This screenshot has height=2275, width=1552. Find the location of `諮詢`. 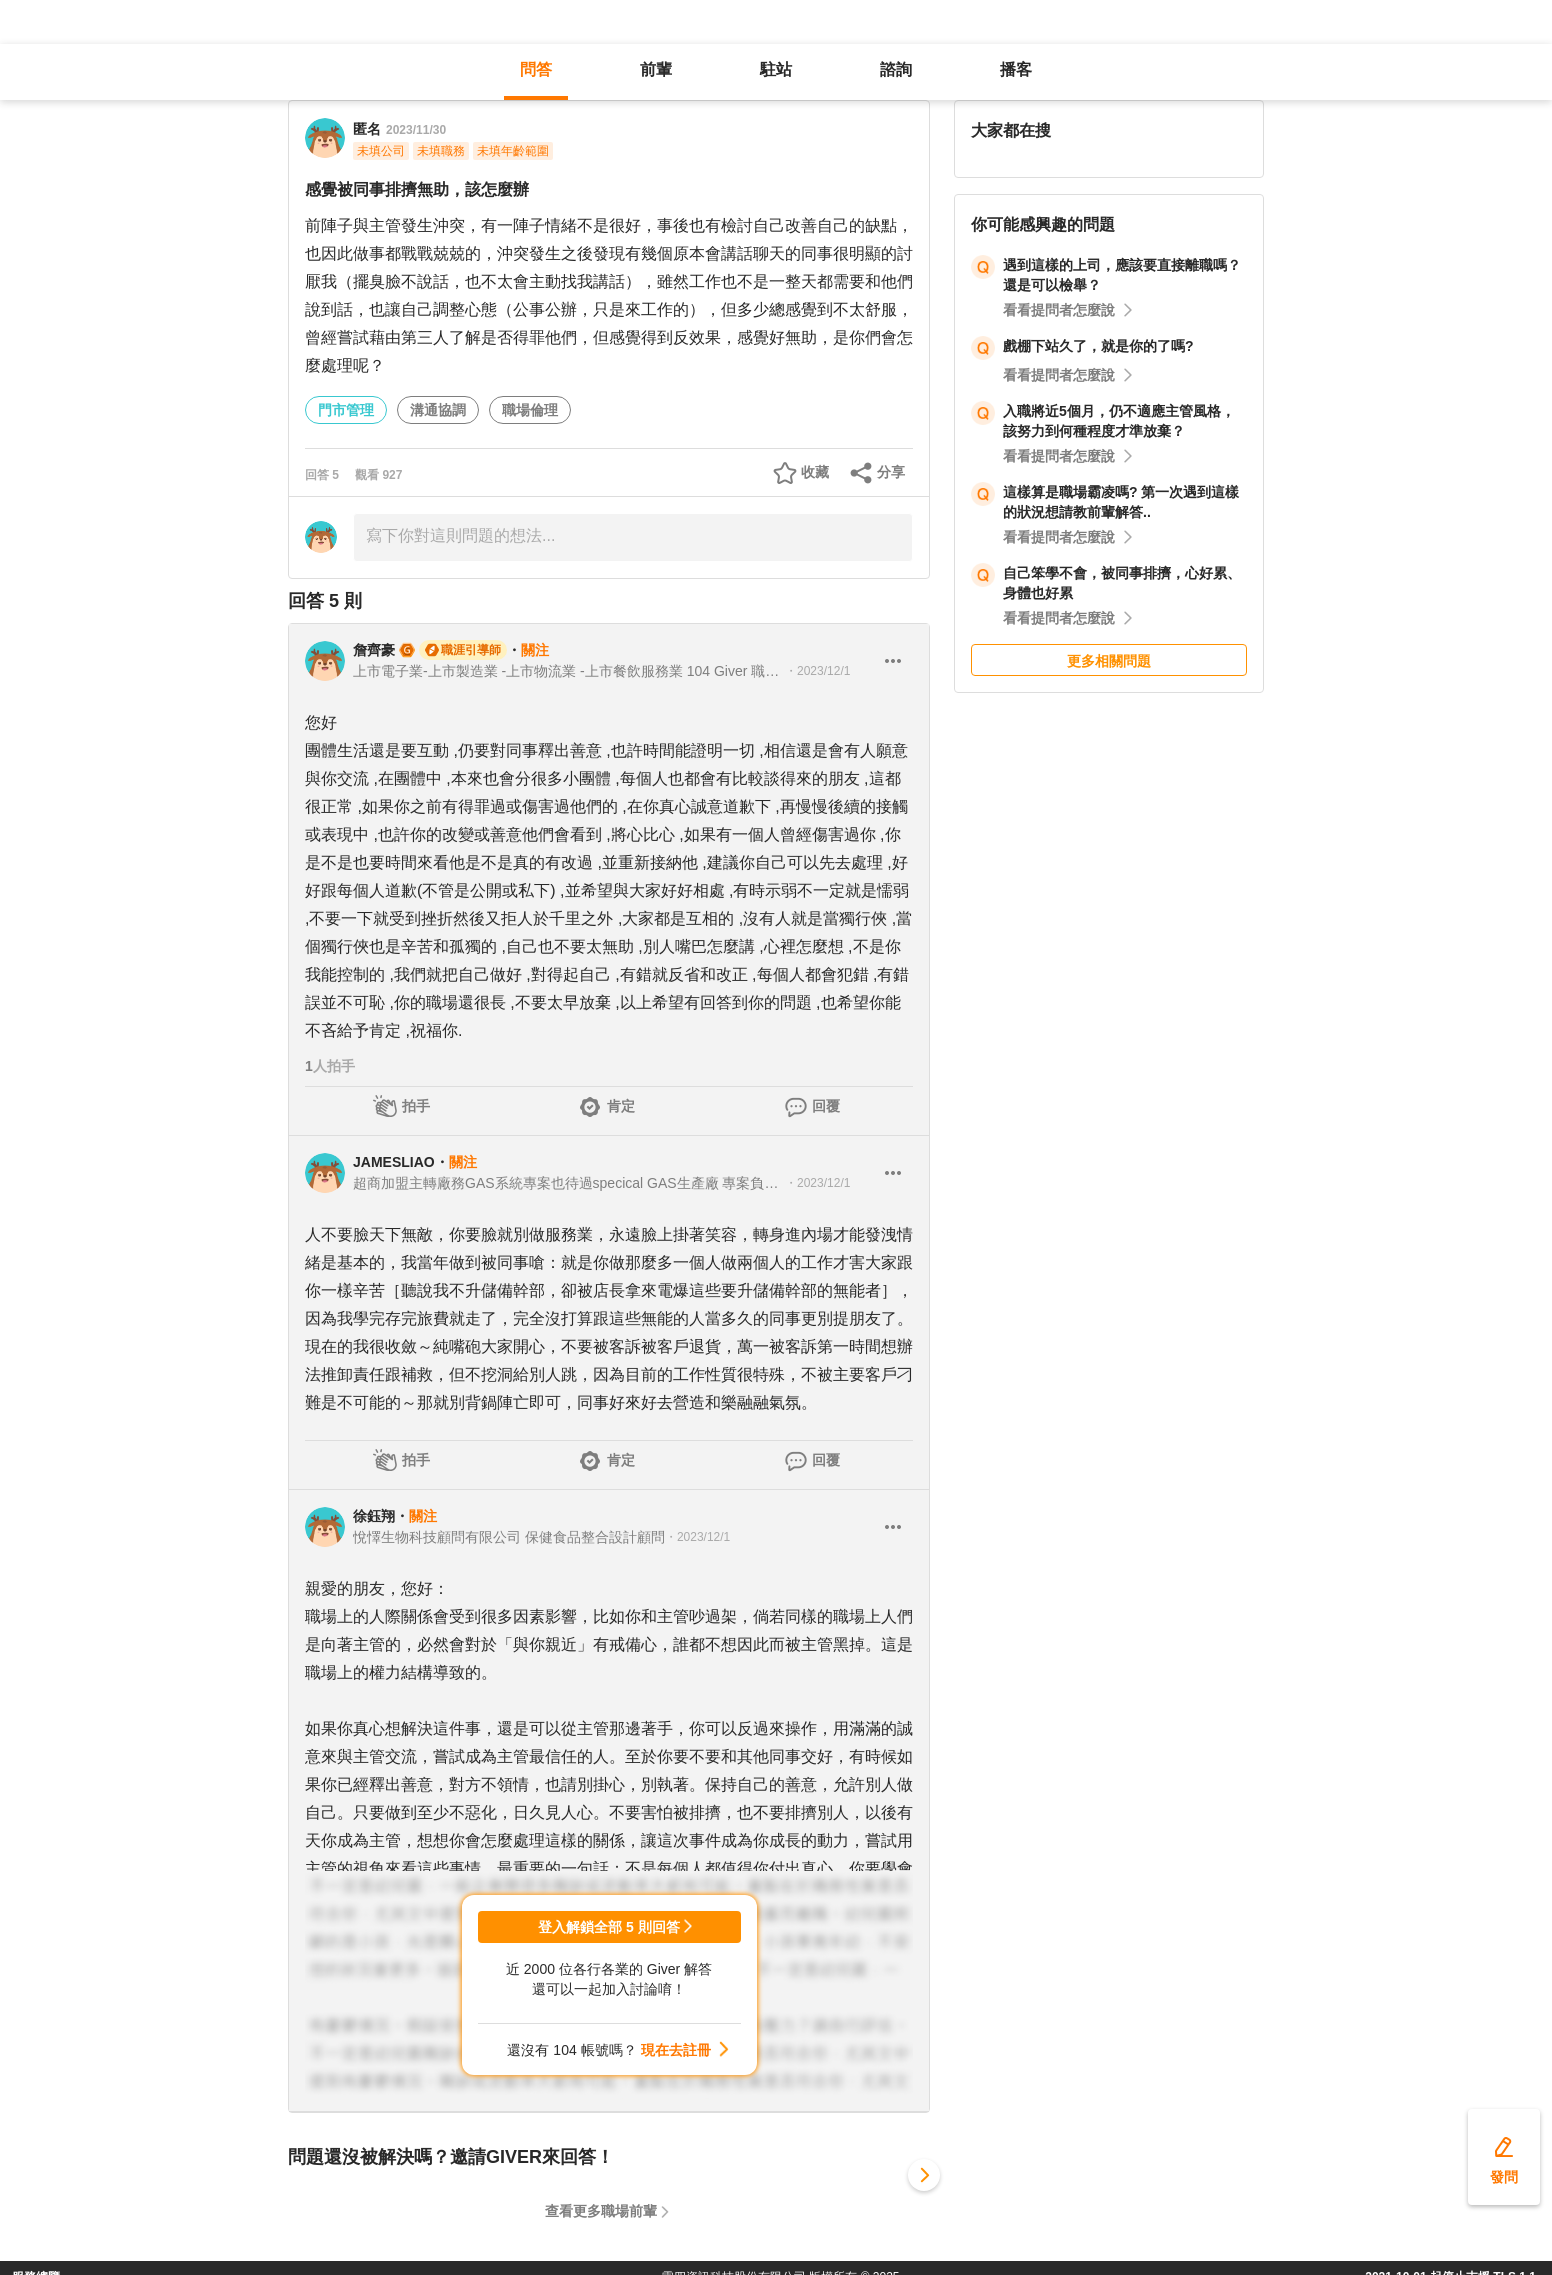

諮詢 is located at coordinates (896, 69).